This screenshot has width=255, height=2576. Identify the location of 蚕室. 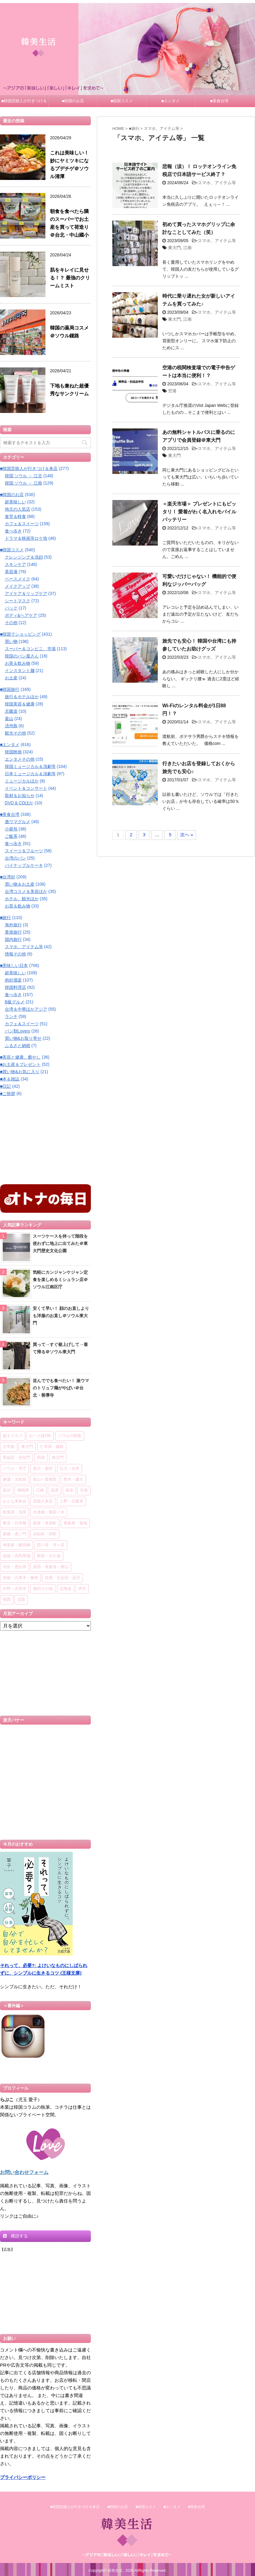
(69, 1491).